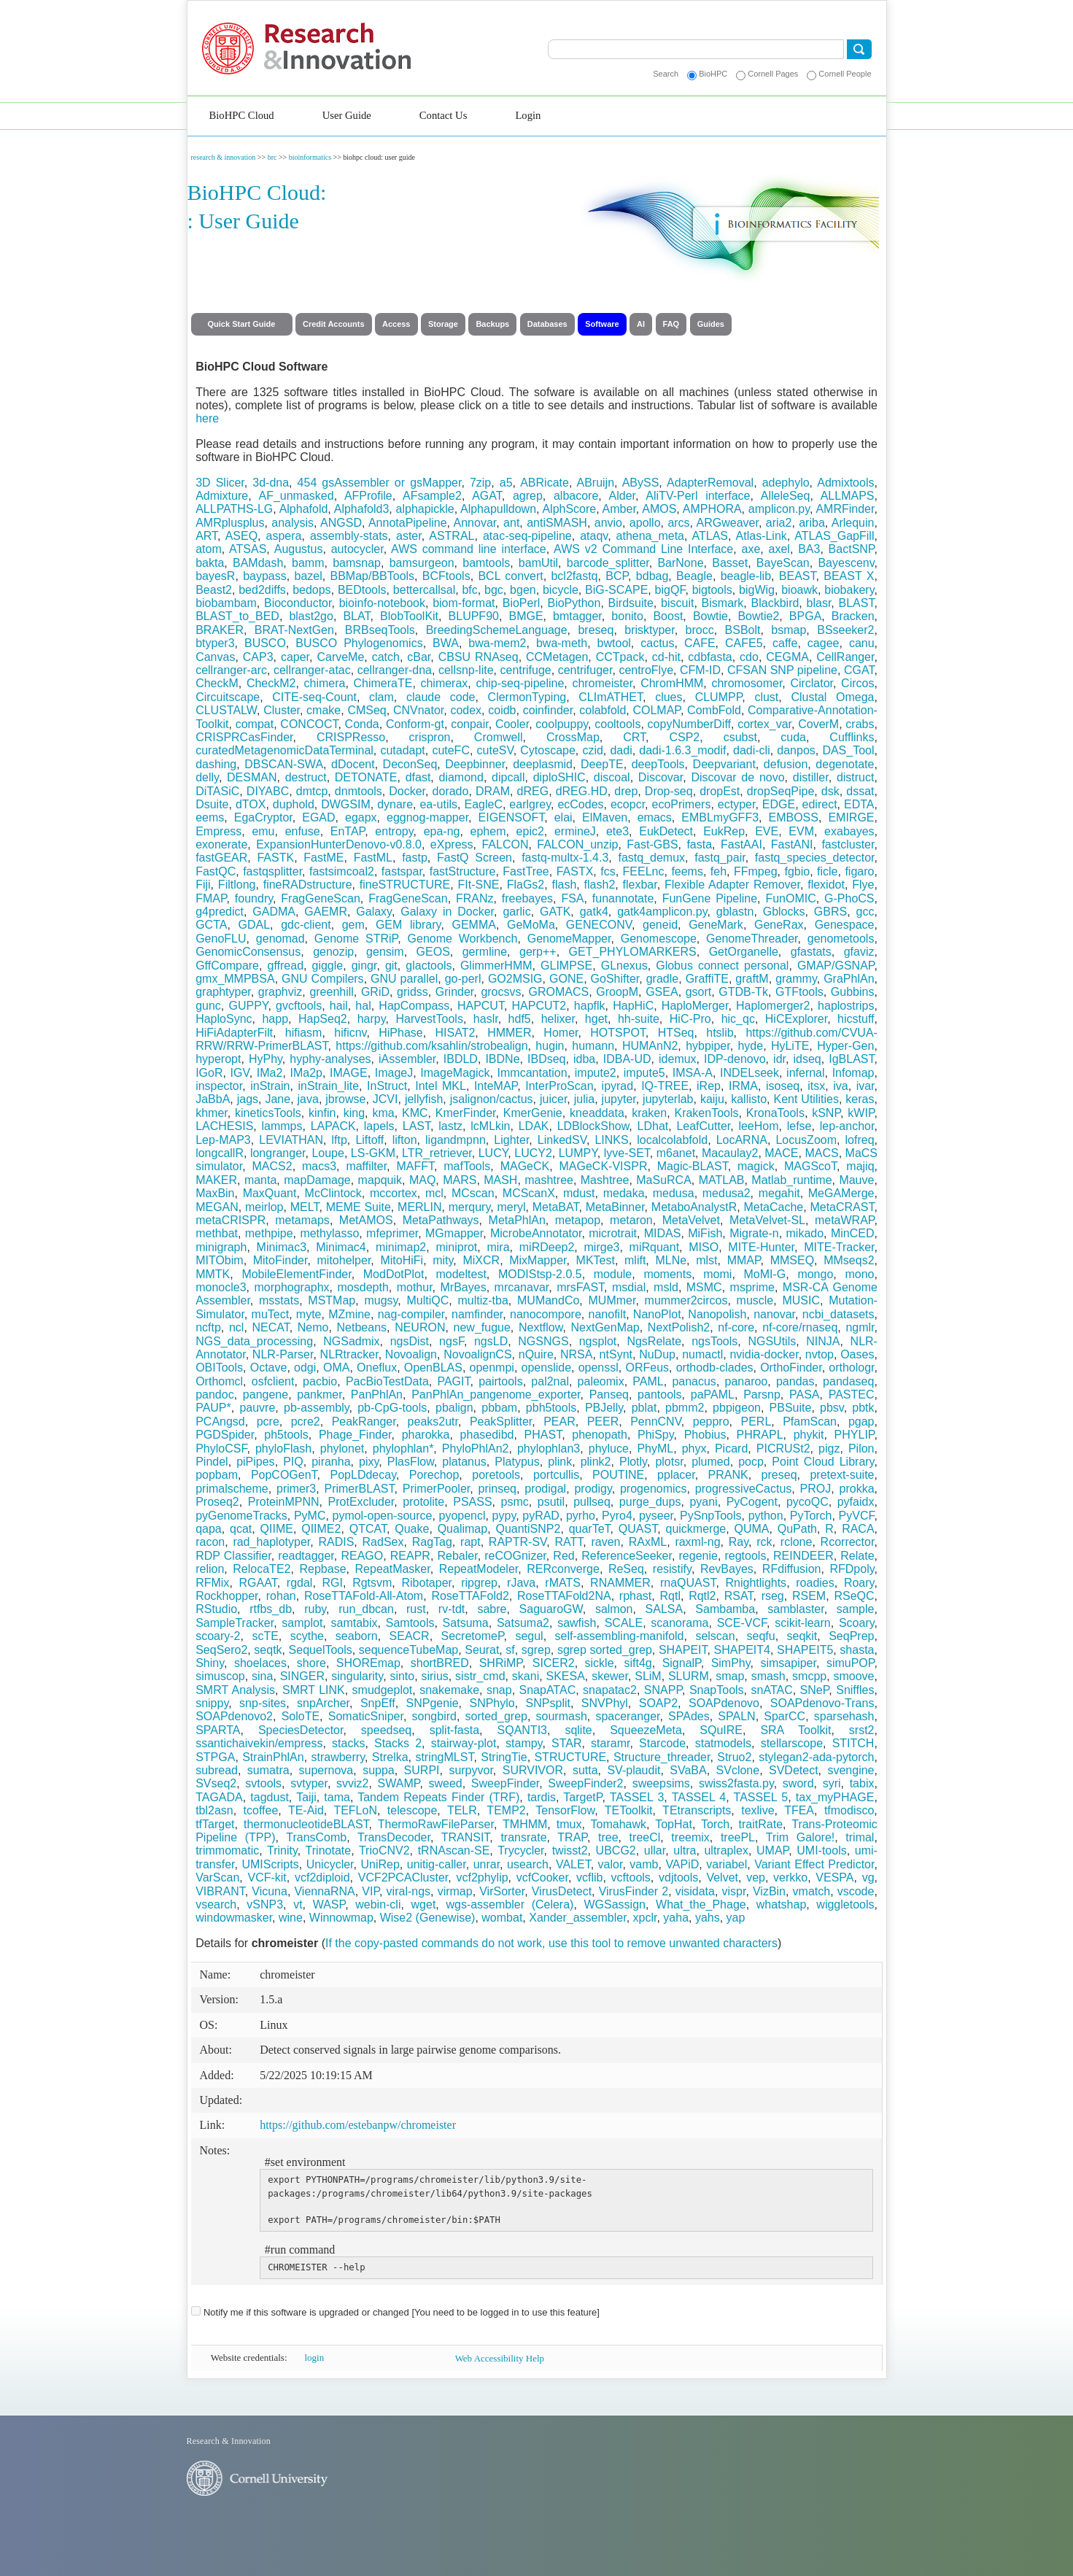 Image resolution: width=1073 pixels, height=2576 pixels. What do you see at coordinates (627, 616) in the screenshot?
I see `bonito` at bounding box center [627, 616].